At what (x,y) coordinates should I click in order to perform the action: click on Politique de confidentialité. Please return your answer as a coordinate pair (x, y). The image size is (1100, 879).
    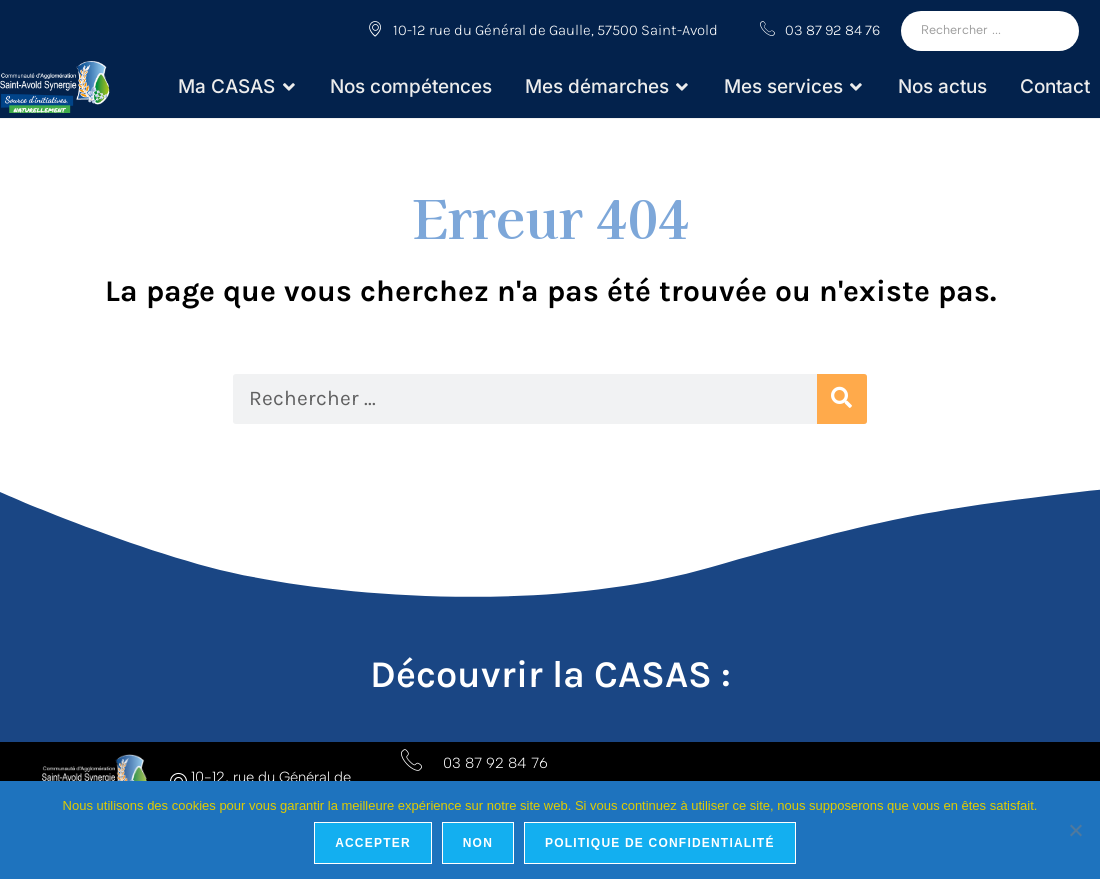
    Looking at the image, I should click on (660, 843).